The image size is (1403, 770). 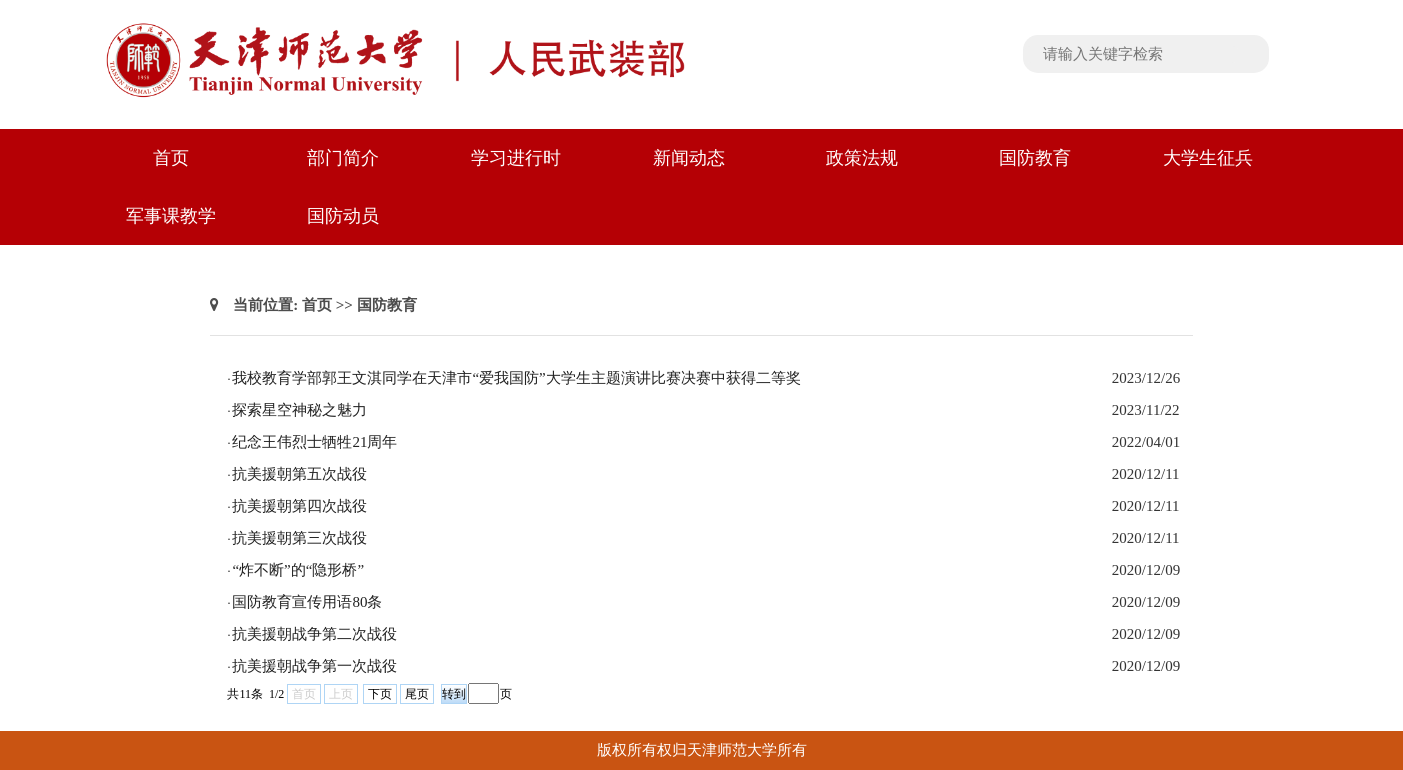 I want to click on 大学生征兵, so click(x=1208, y=158).